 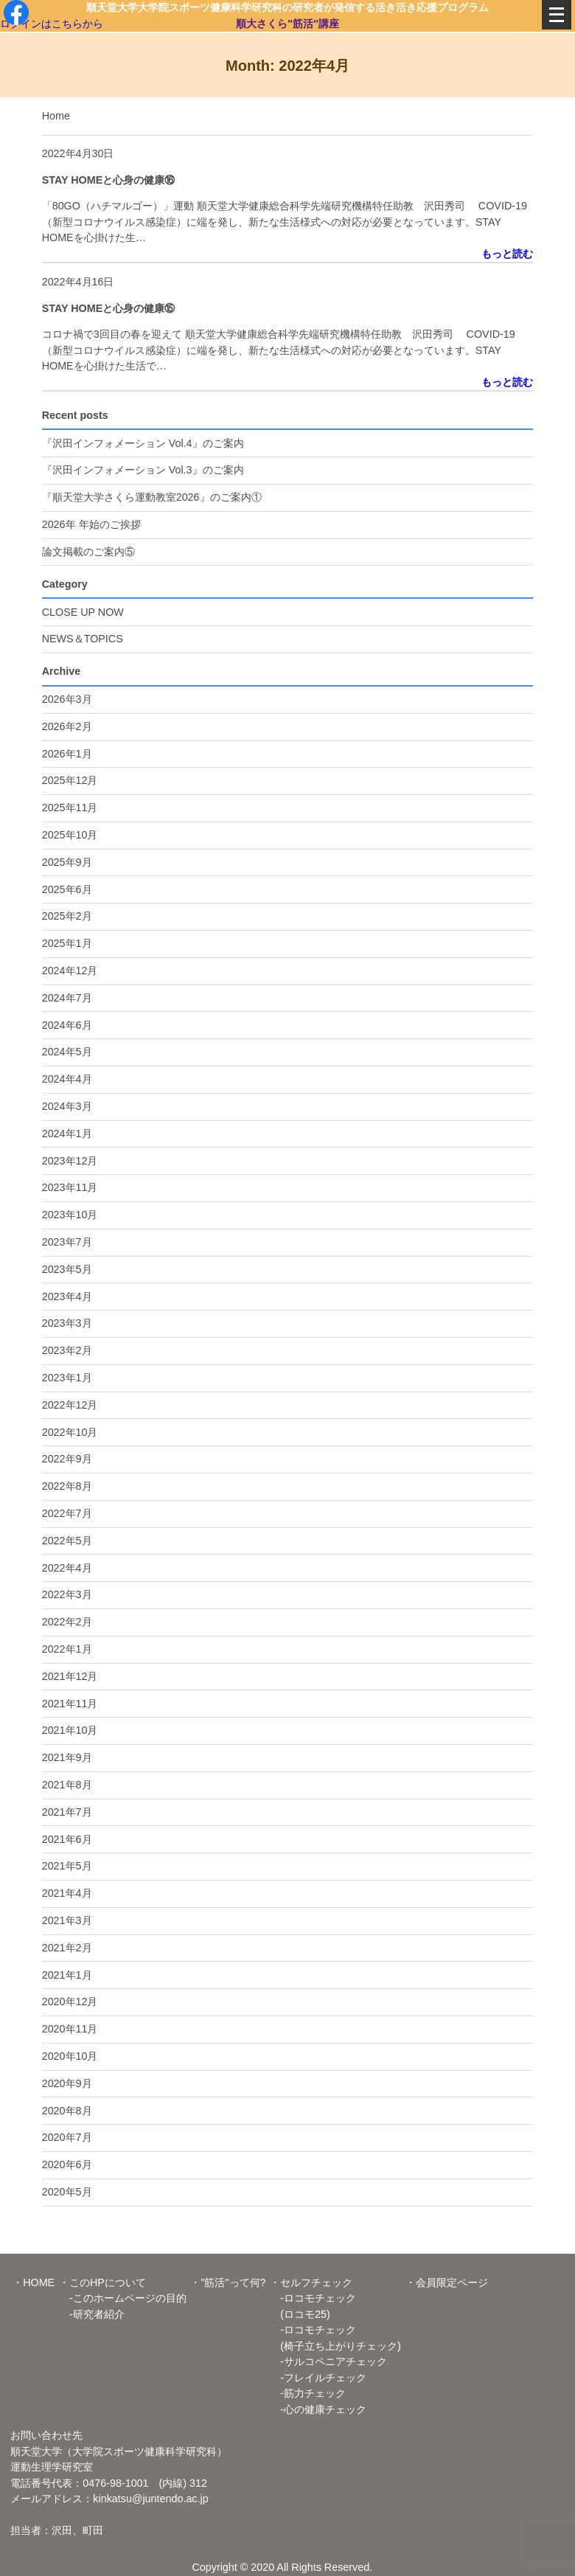 What do you see at coordinates (227, 2282) in the screenshot?
I see `・"筋活"って何?` at bounding box center [227, 2282].